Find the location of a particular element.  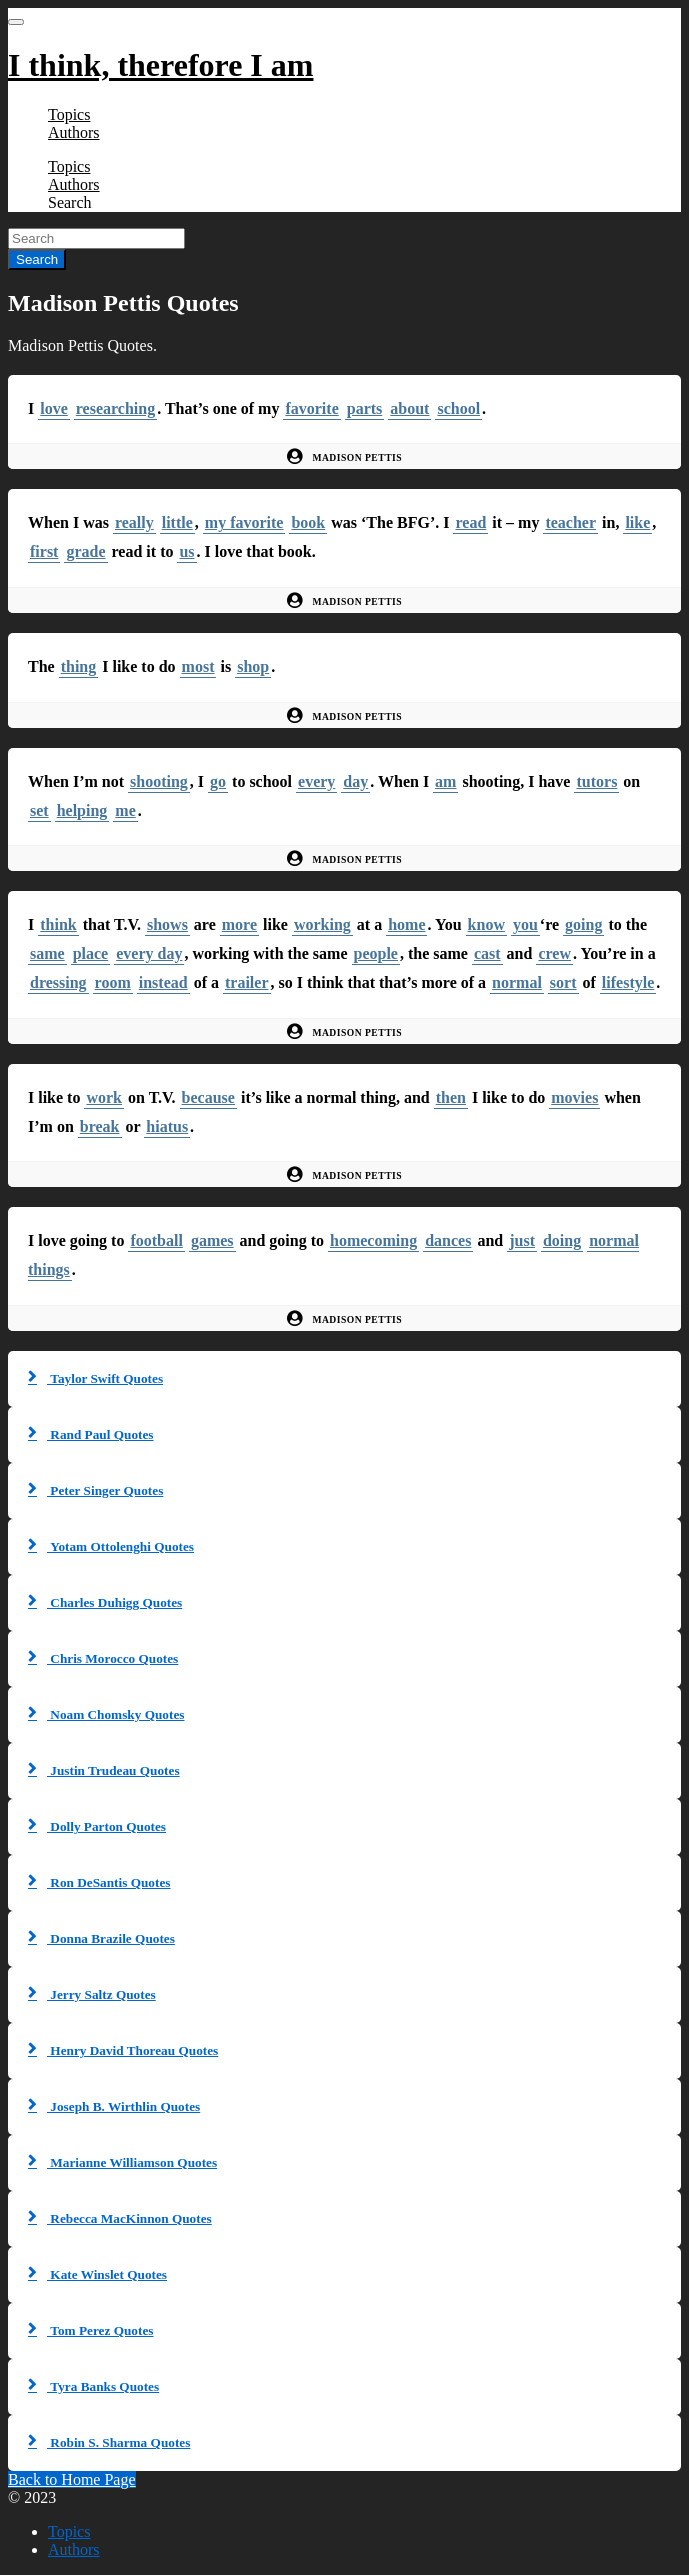

Search is located at coordinates (70, 202).